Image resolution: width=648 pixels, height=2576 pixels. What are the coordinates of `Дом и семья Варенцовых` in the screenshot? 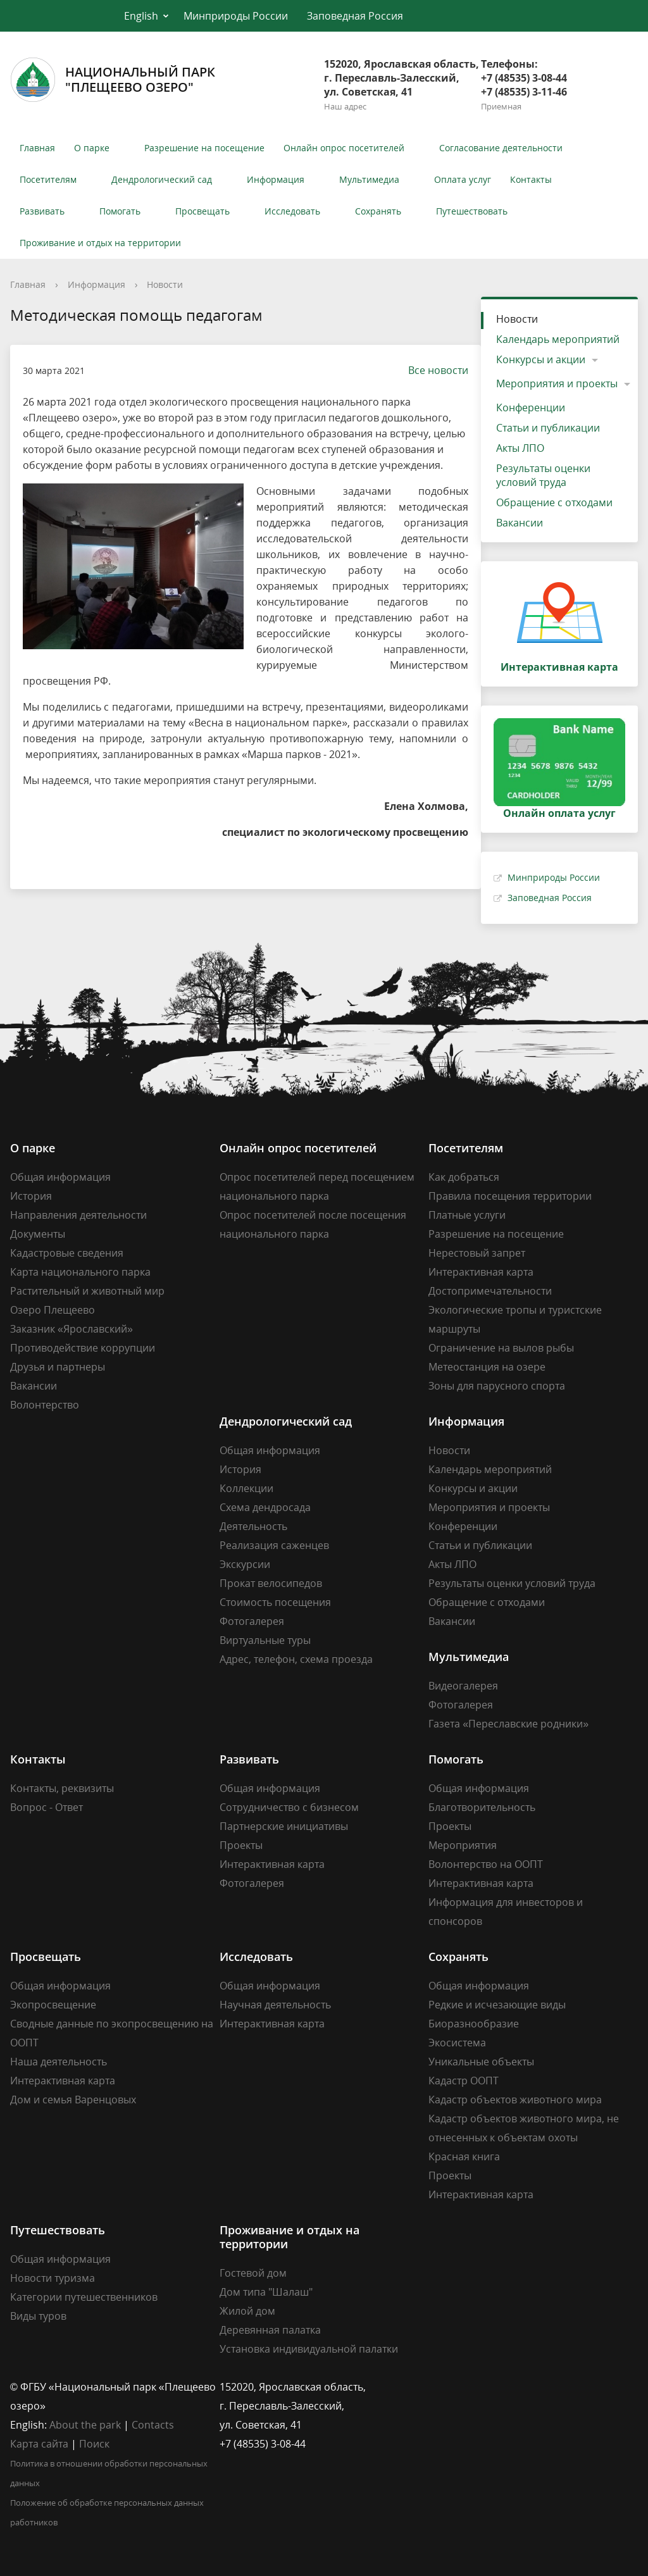 It's located at (73, 2099).